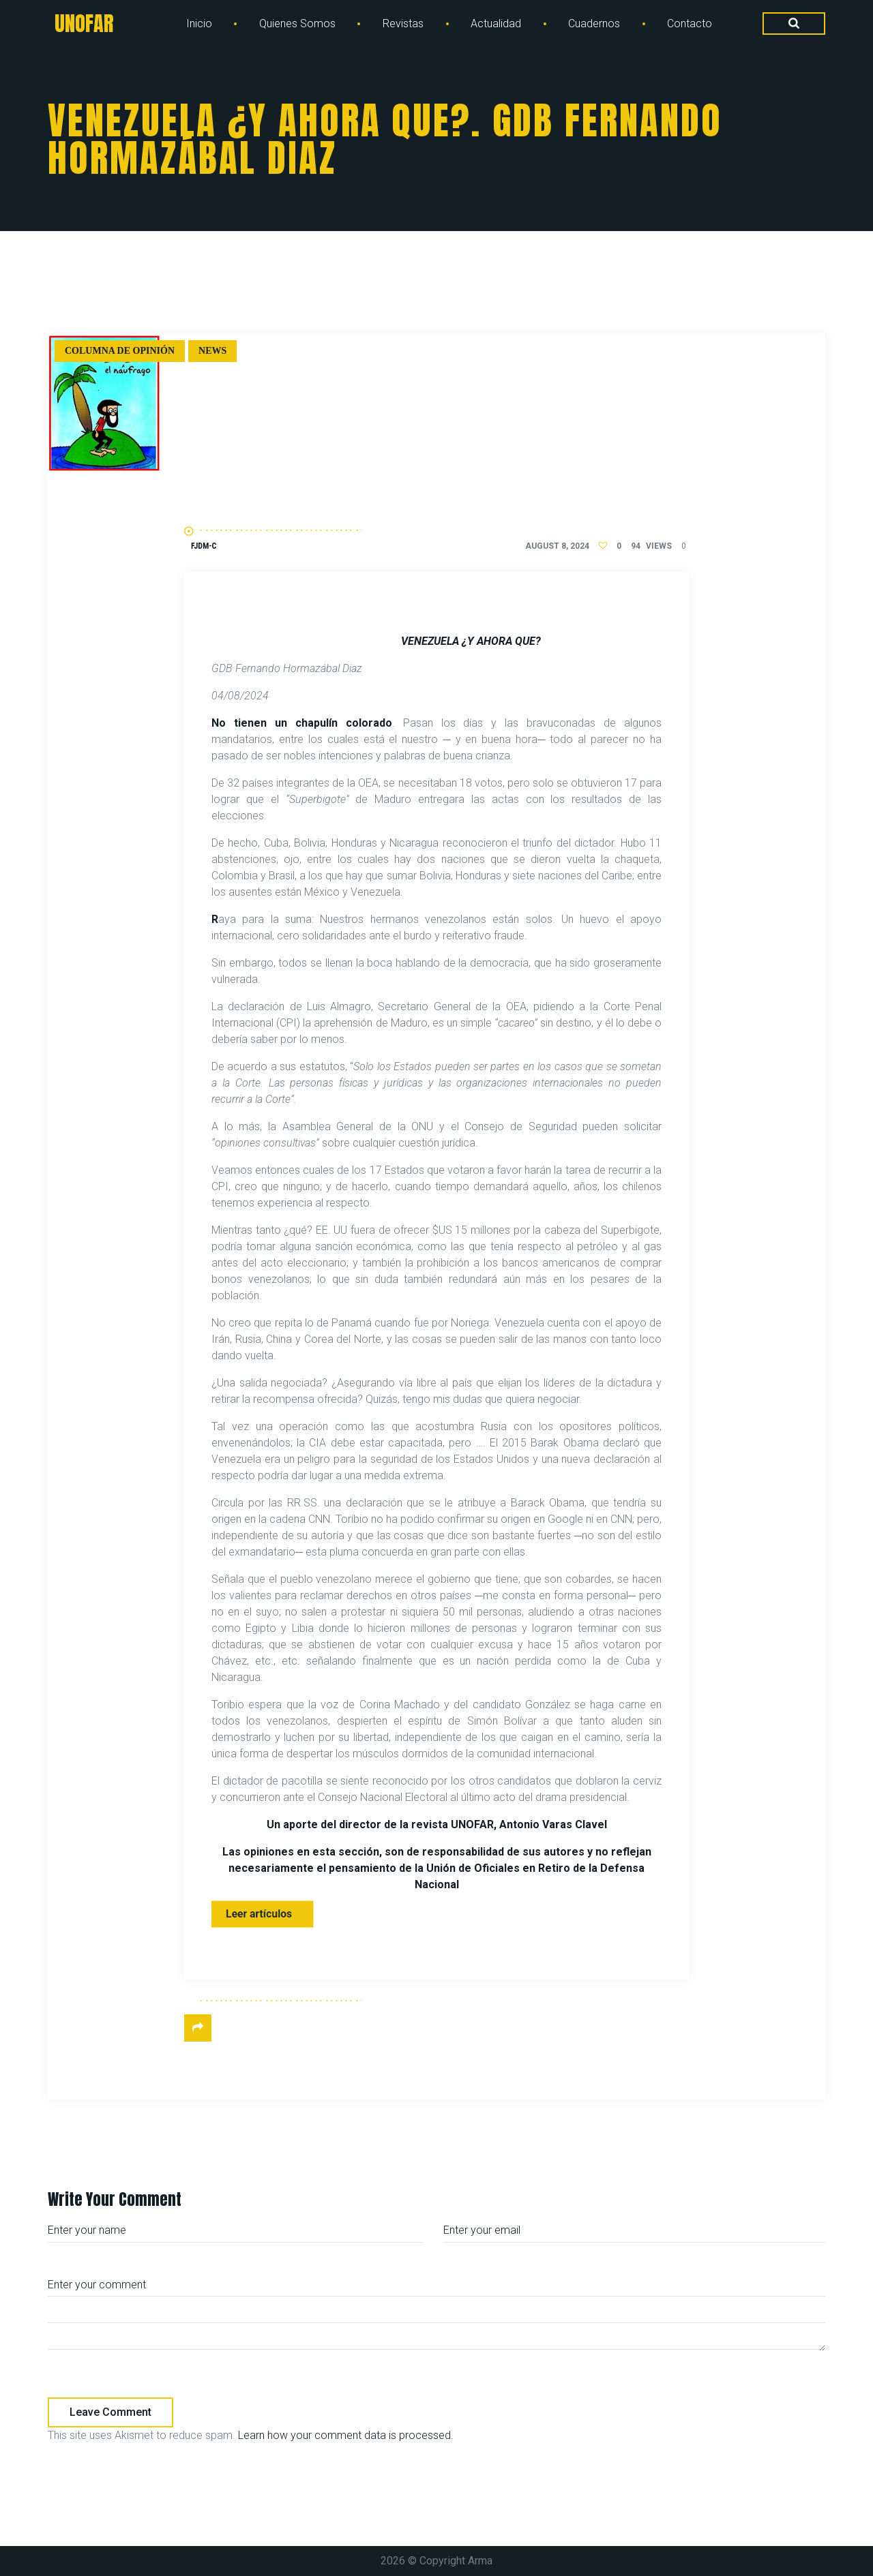  I want to click on Cuadernos, so click(594, 23).